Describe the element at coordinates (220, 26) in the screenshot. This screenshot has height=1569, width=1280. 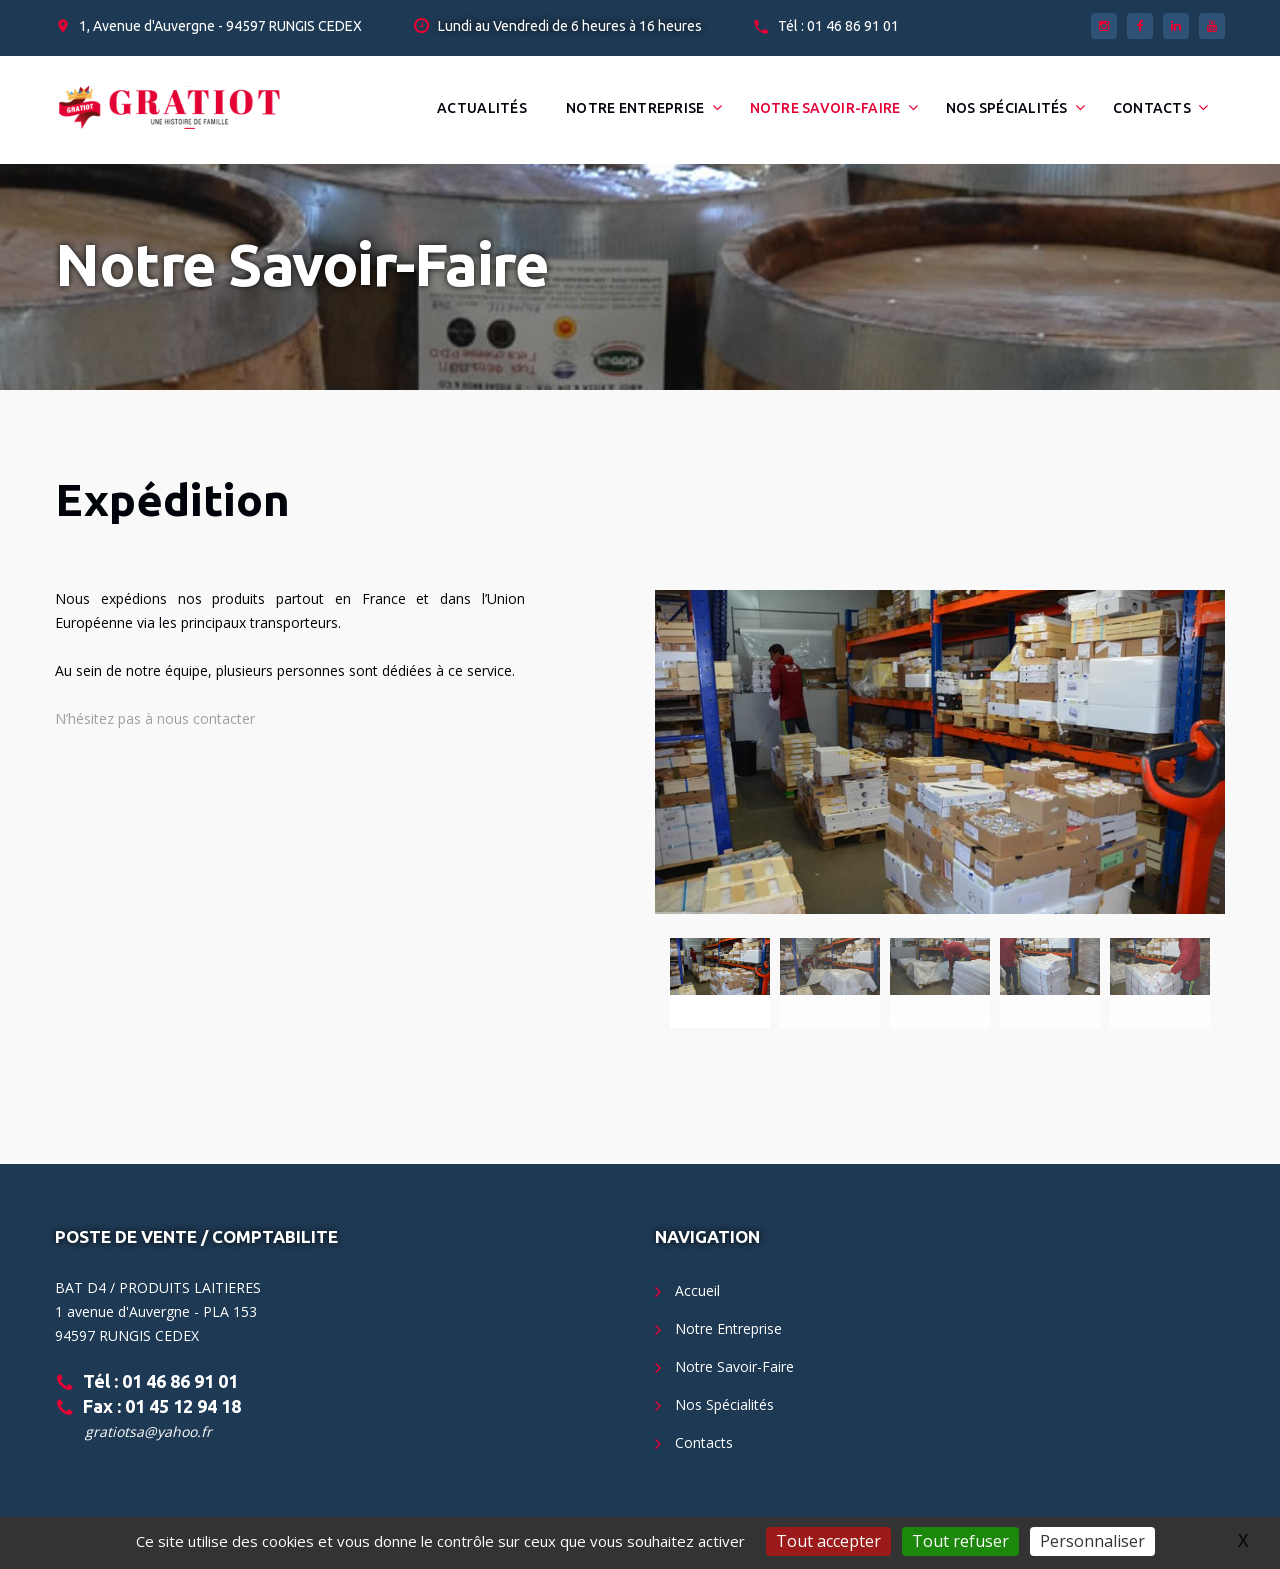
I see `1, Avenue d'Auvergne - 94597 RUNGIS CEDEX` at that location.